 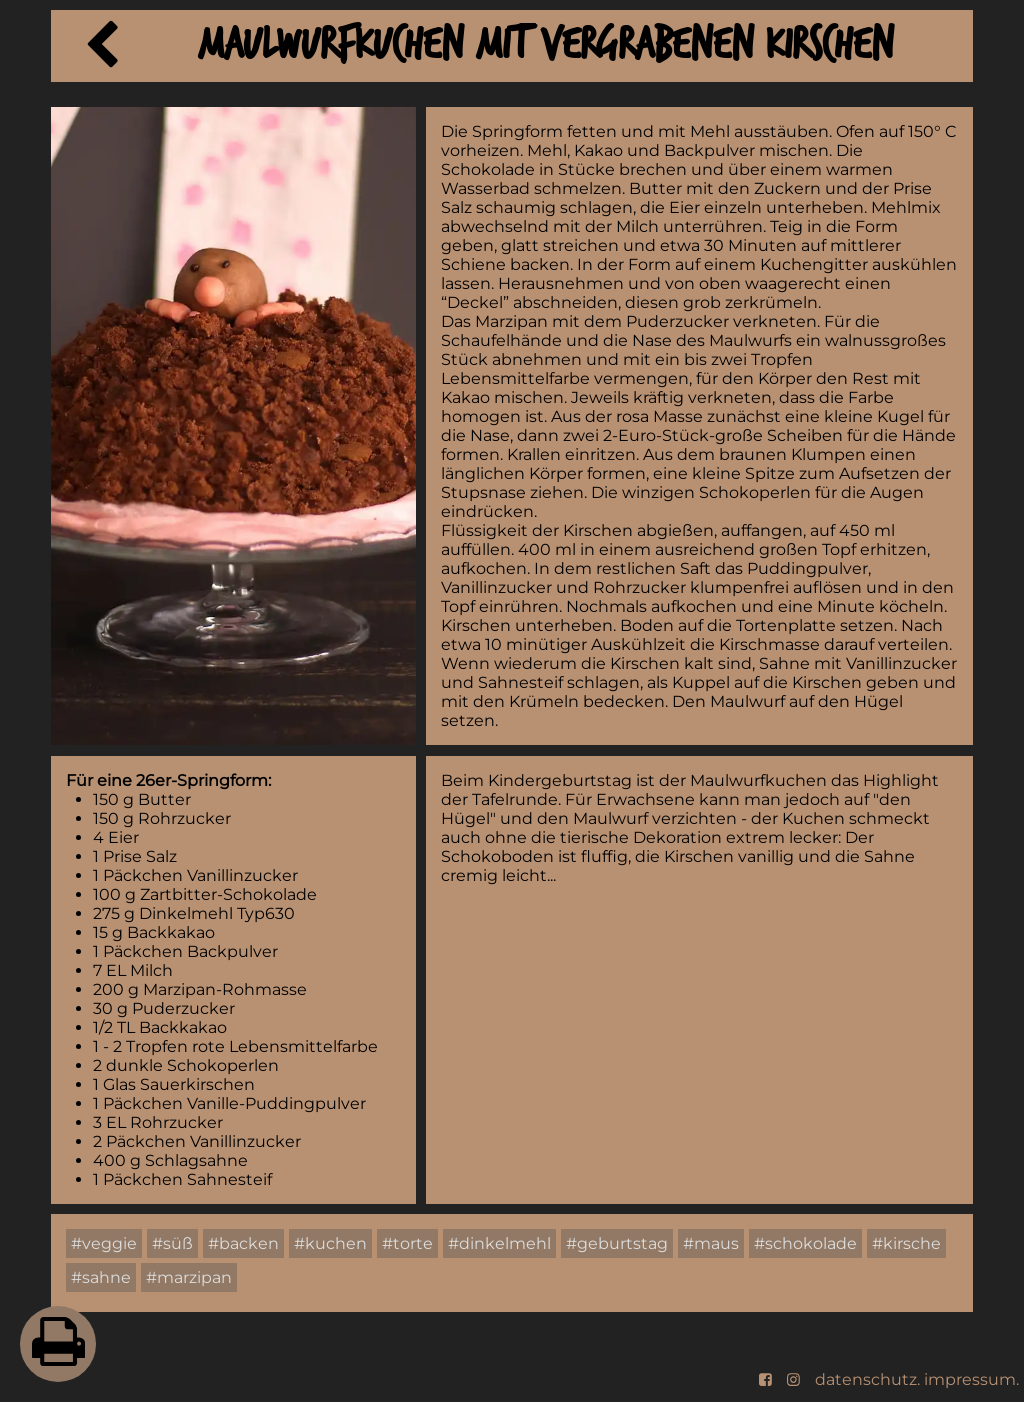 I want to click on #torte, so click(x=407, y=1243).